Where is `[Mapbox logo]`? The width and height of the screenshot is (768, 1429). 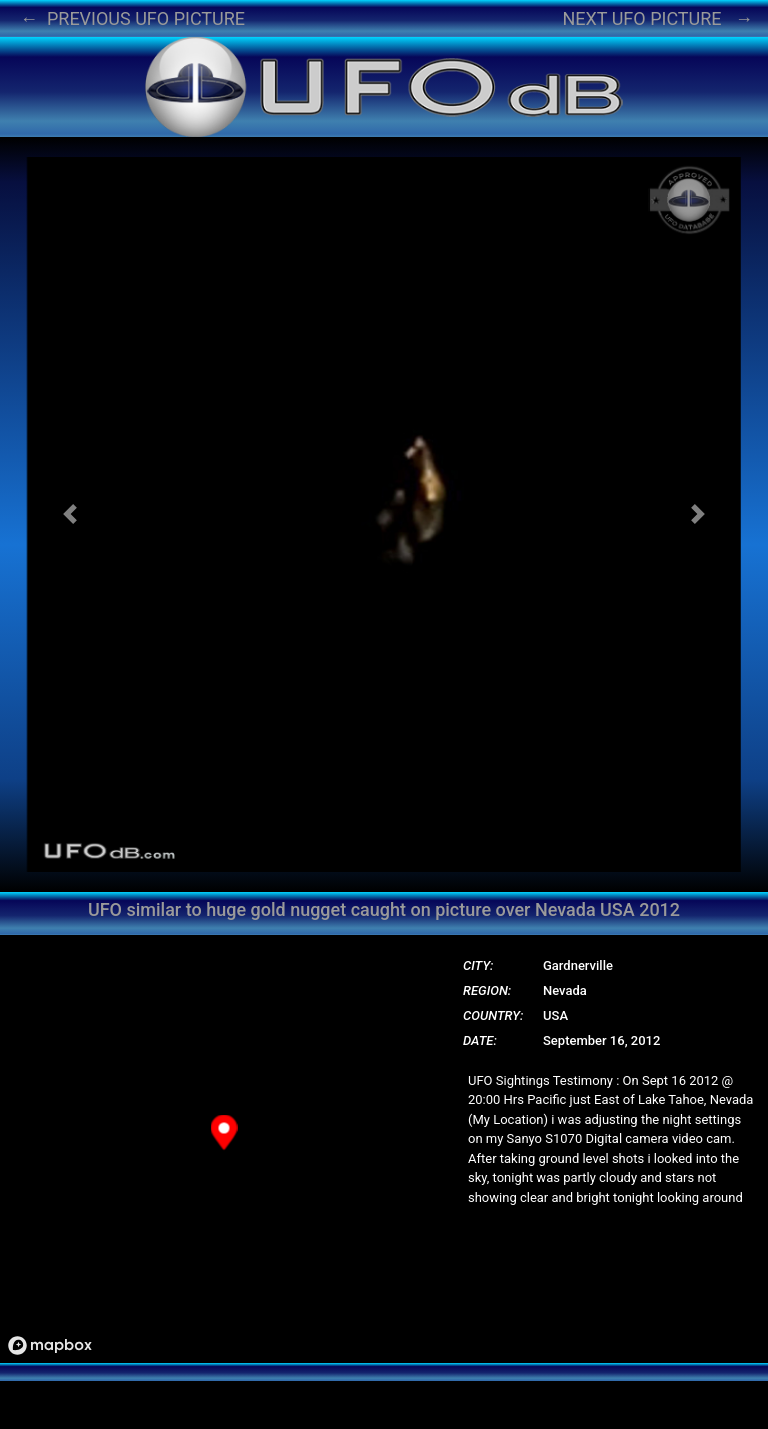
[Mapbox logo] is located at coordinates (50, 1345).